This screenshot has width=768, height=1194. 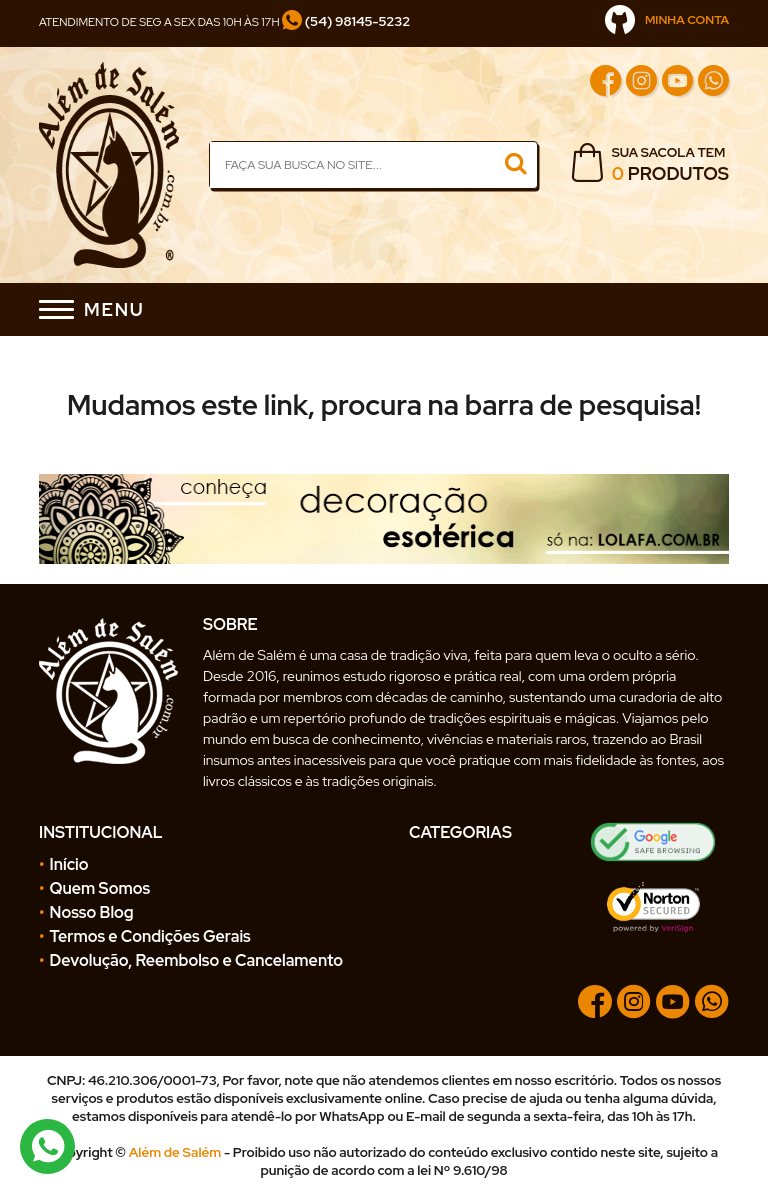 I want to click on Nosso Blog, so click(x=92, y=912).